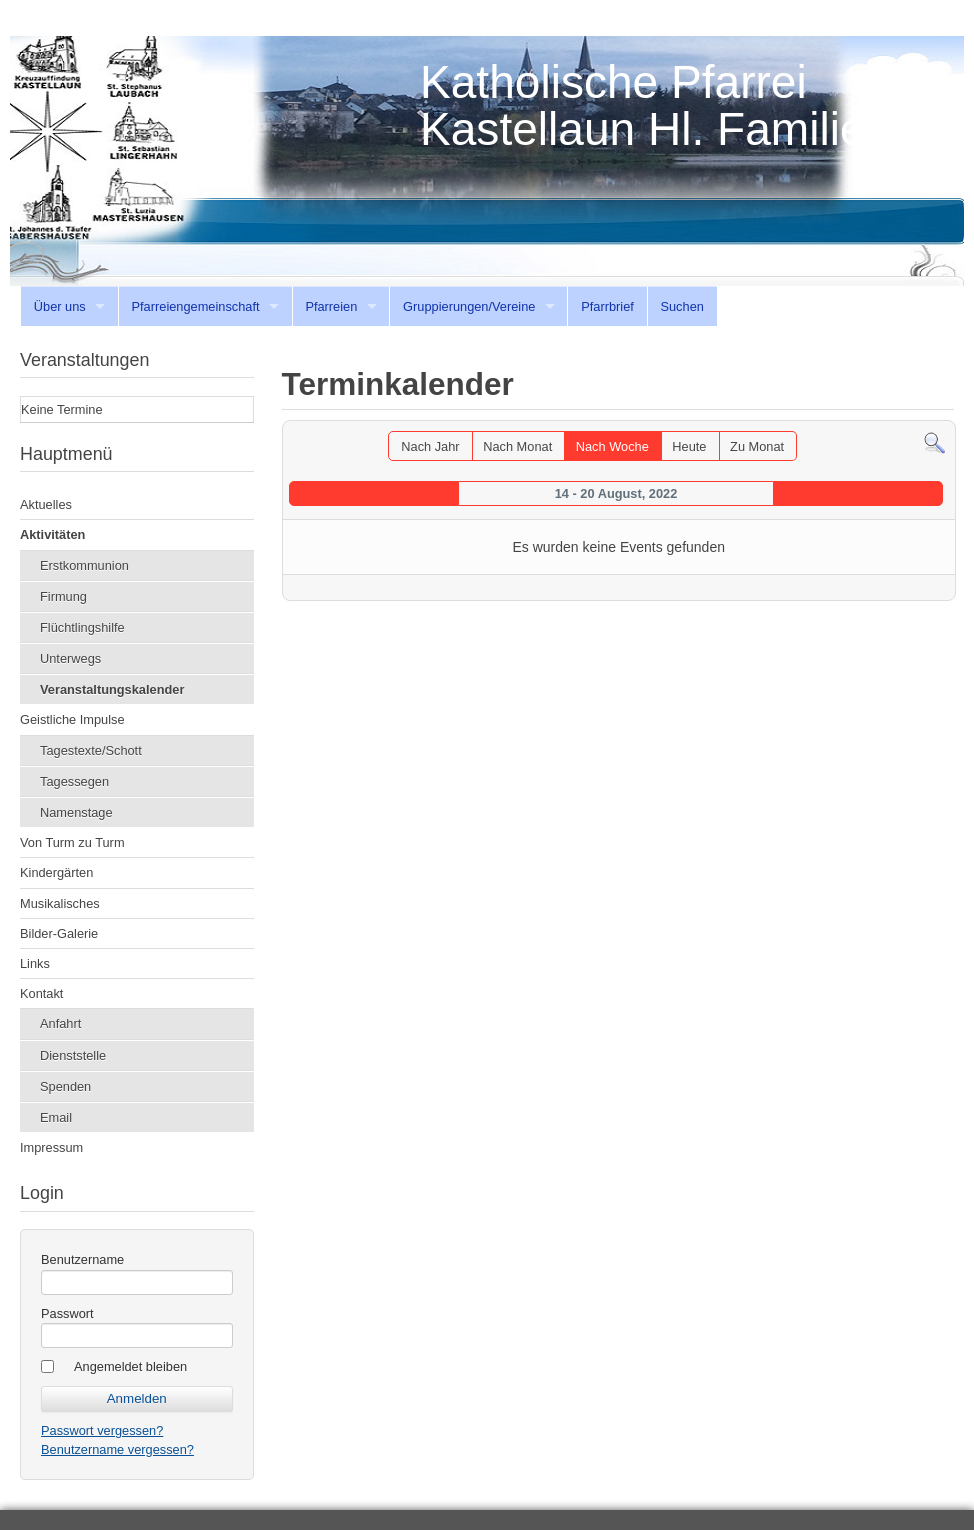 The height and width of the screenshot is (1530, 974). I want to click on Veranstaltungskalender, so click(112, 689).